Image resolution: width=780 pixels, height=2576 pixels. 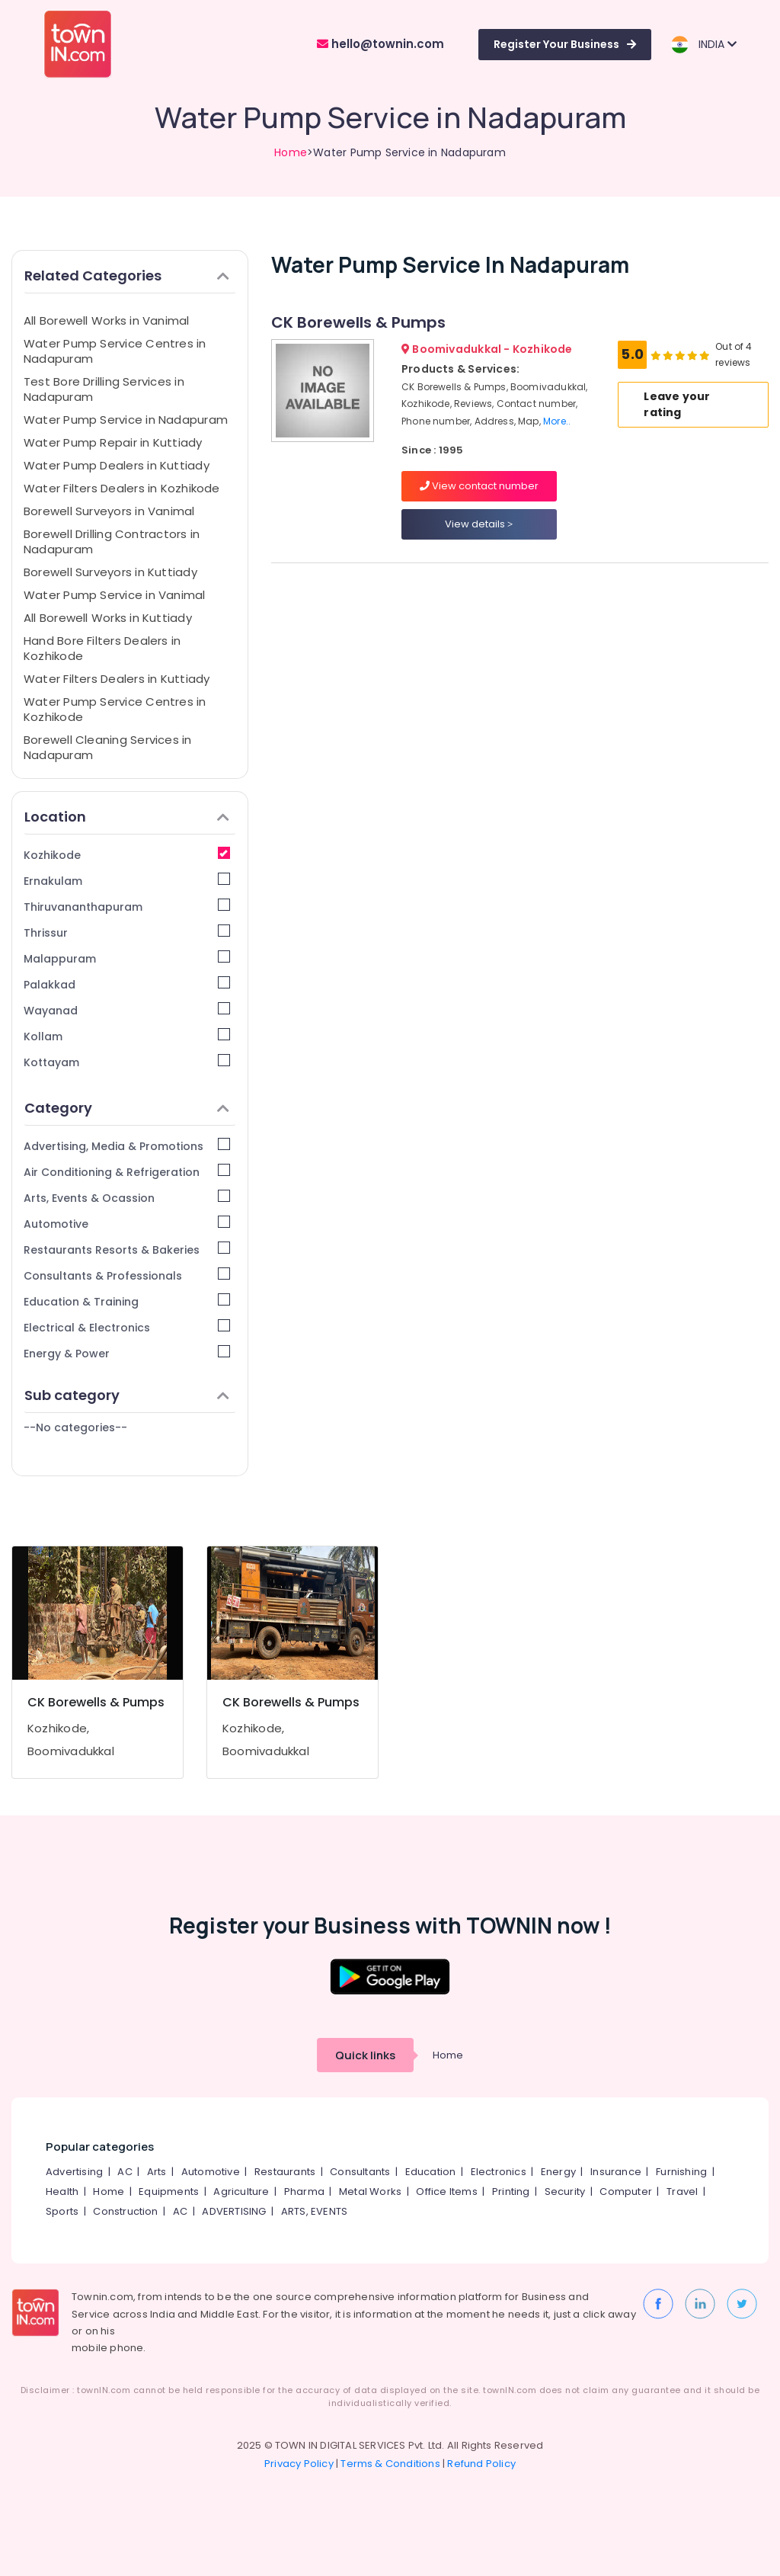 I want to click on Travel, so click(x=682, y=2191).